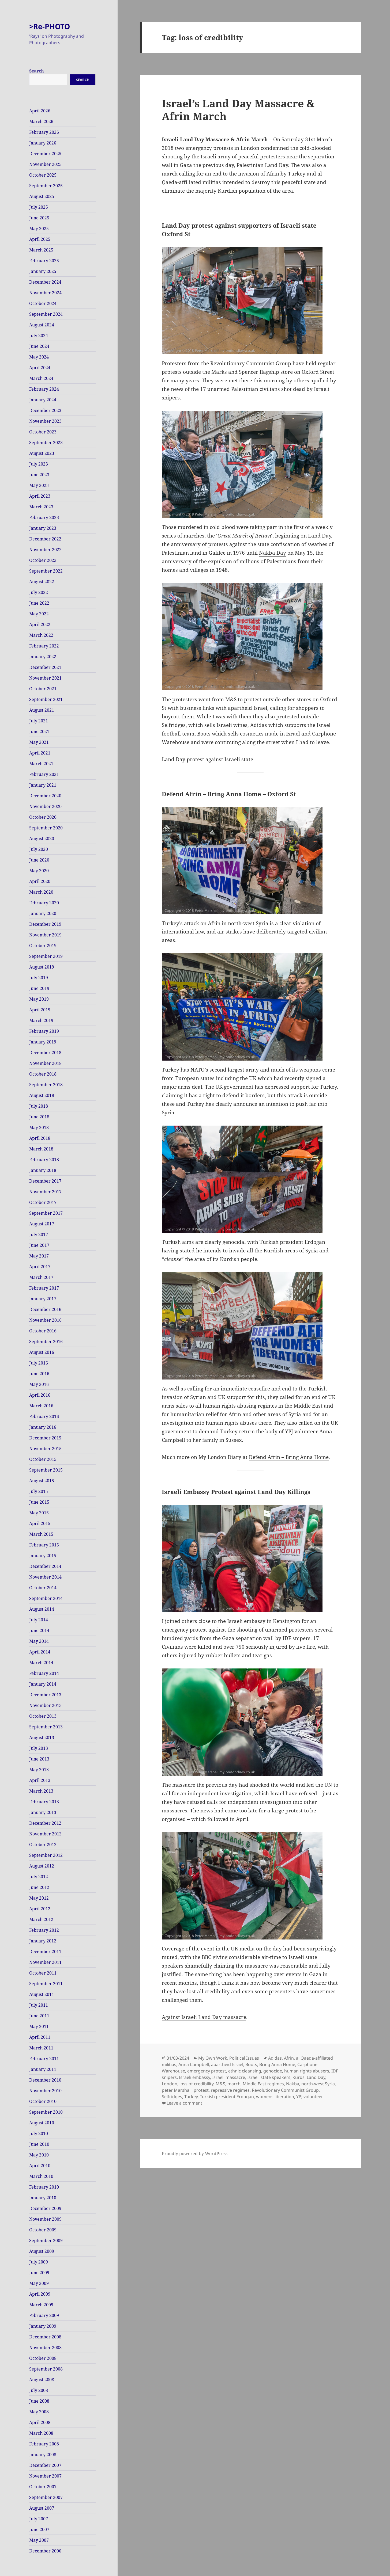 This screenshot has width=390, height=2576. What do you see at coordinates (45, 1566) in the screenshot?
I see `December 2014` at bounding box center [45, 1566].